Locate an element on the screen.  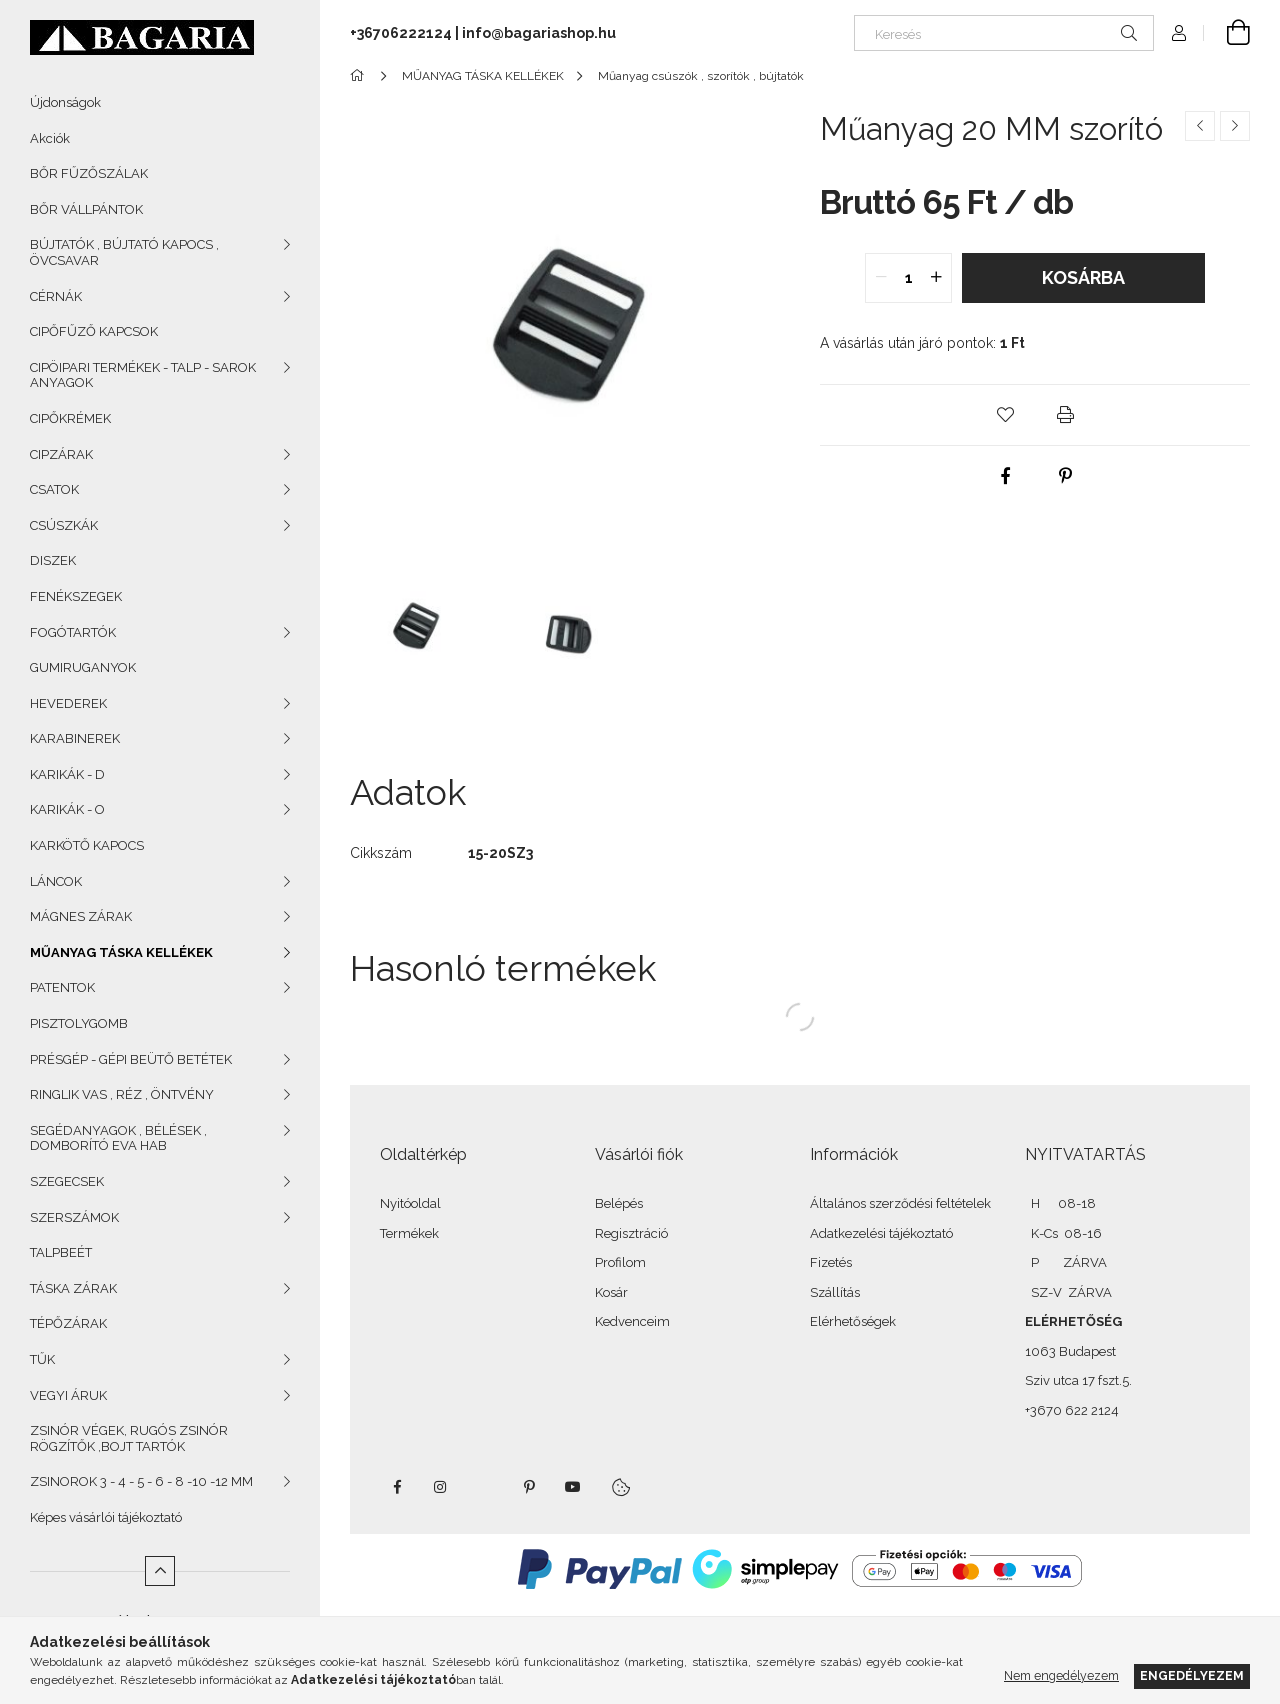
PATENTOK is located at coordinates (62, 987).